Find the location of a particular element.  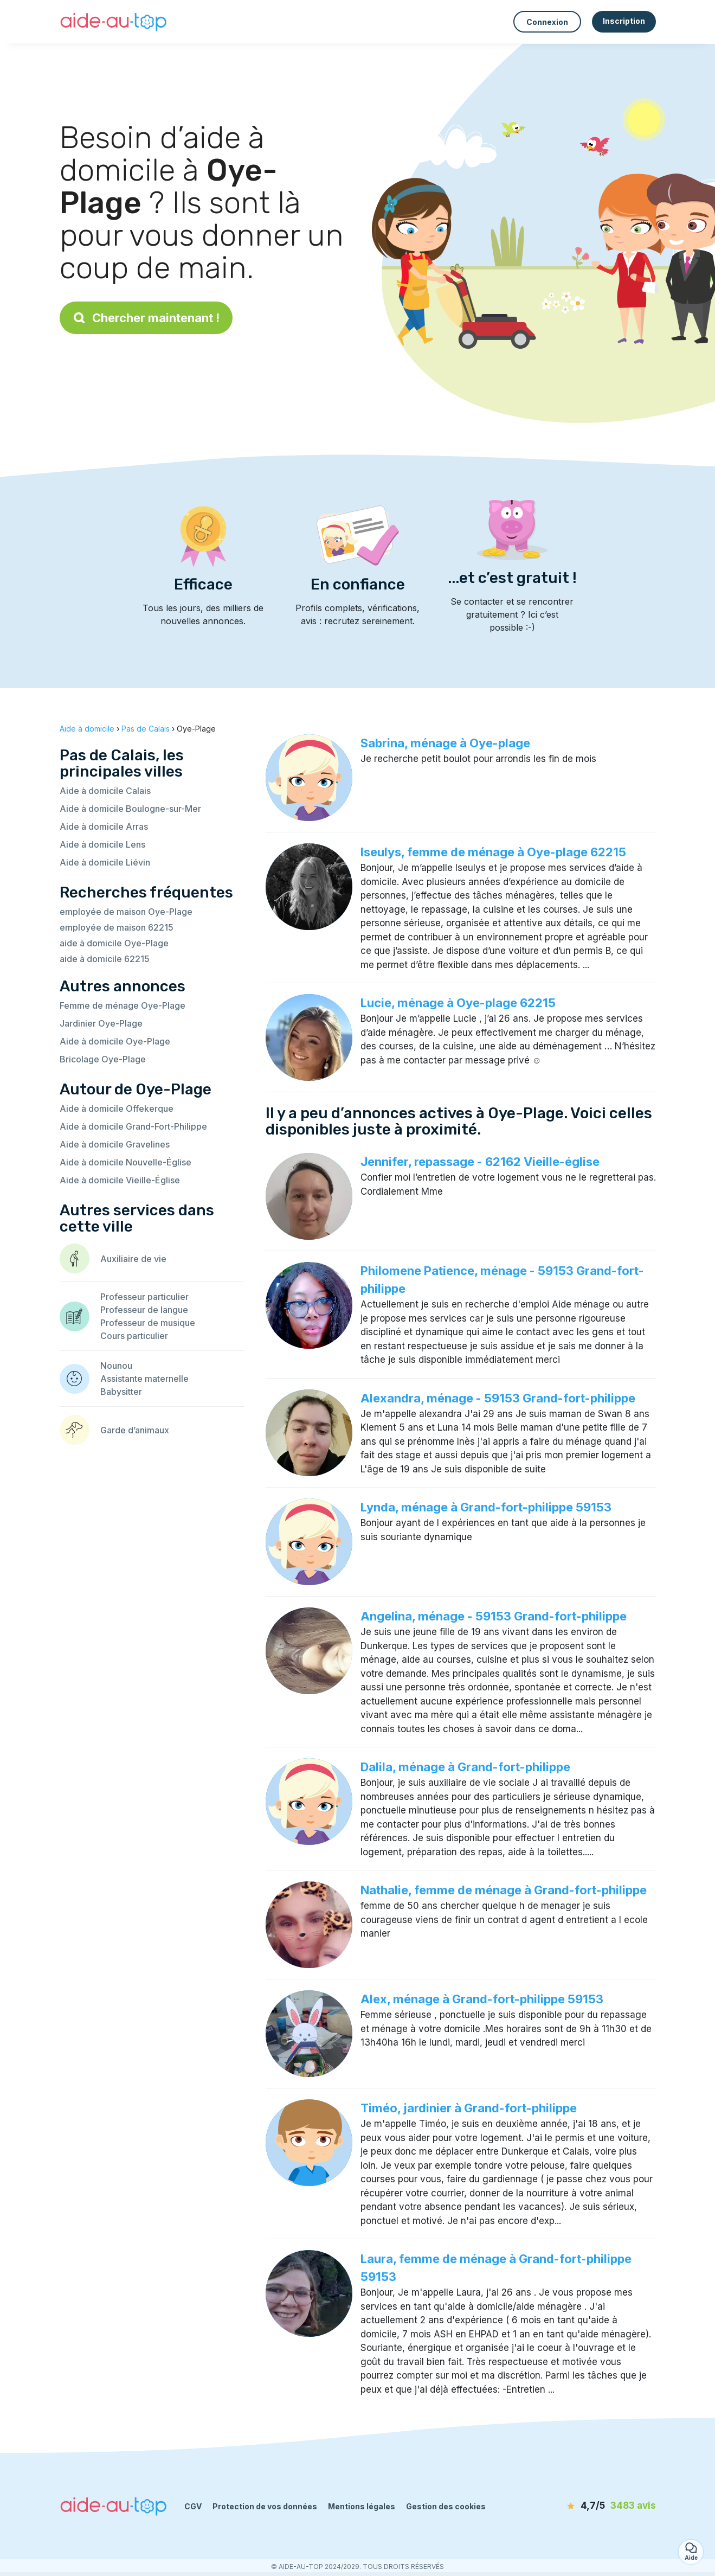

Sabrina, ménage à Oye-plage is located at coordinates (445, 743).